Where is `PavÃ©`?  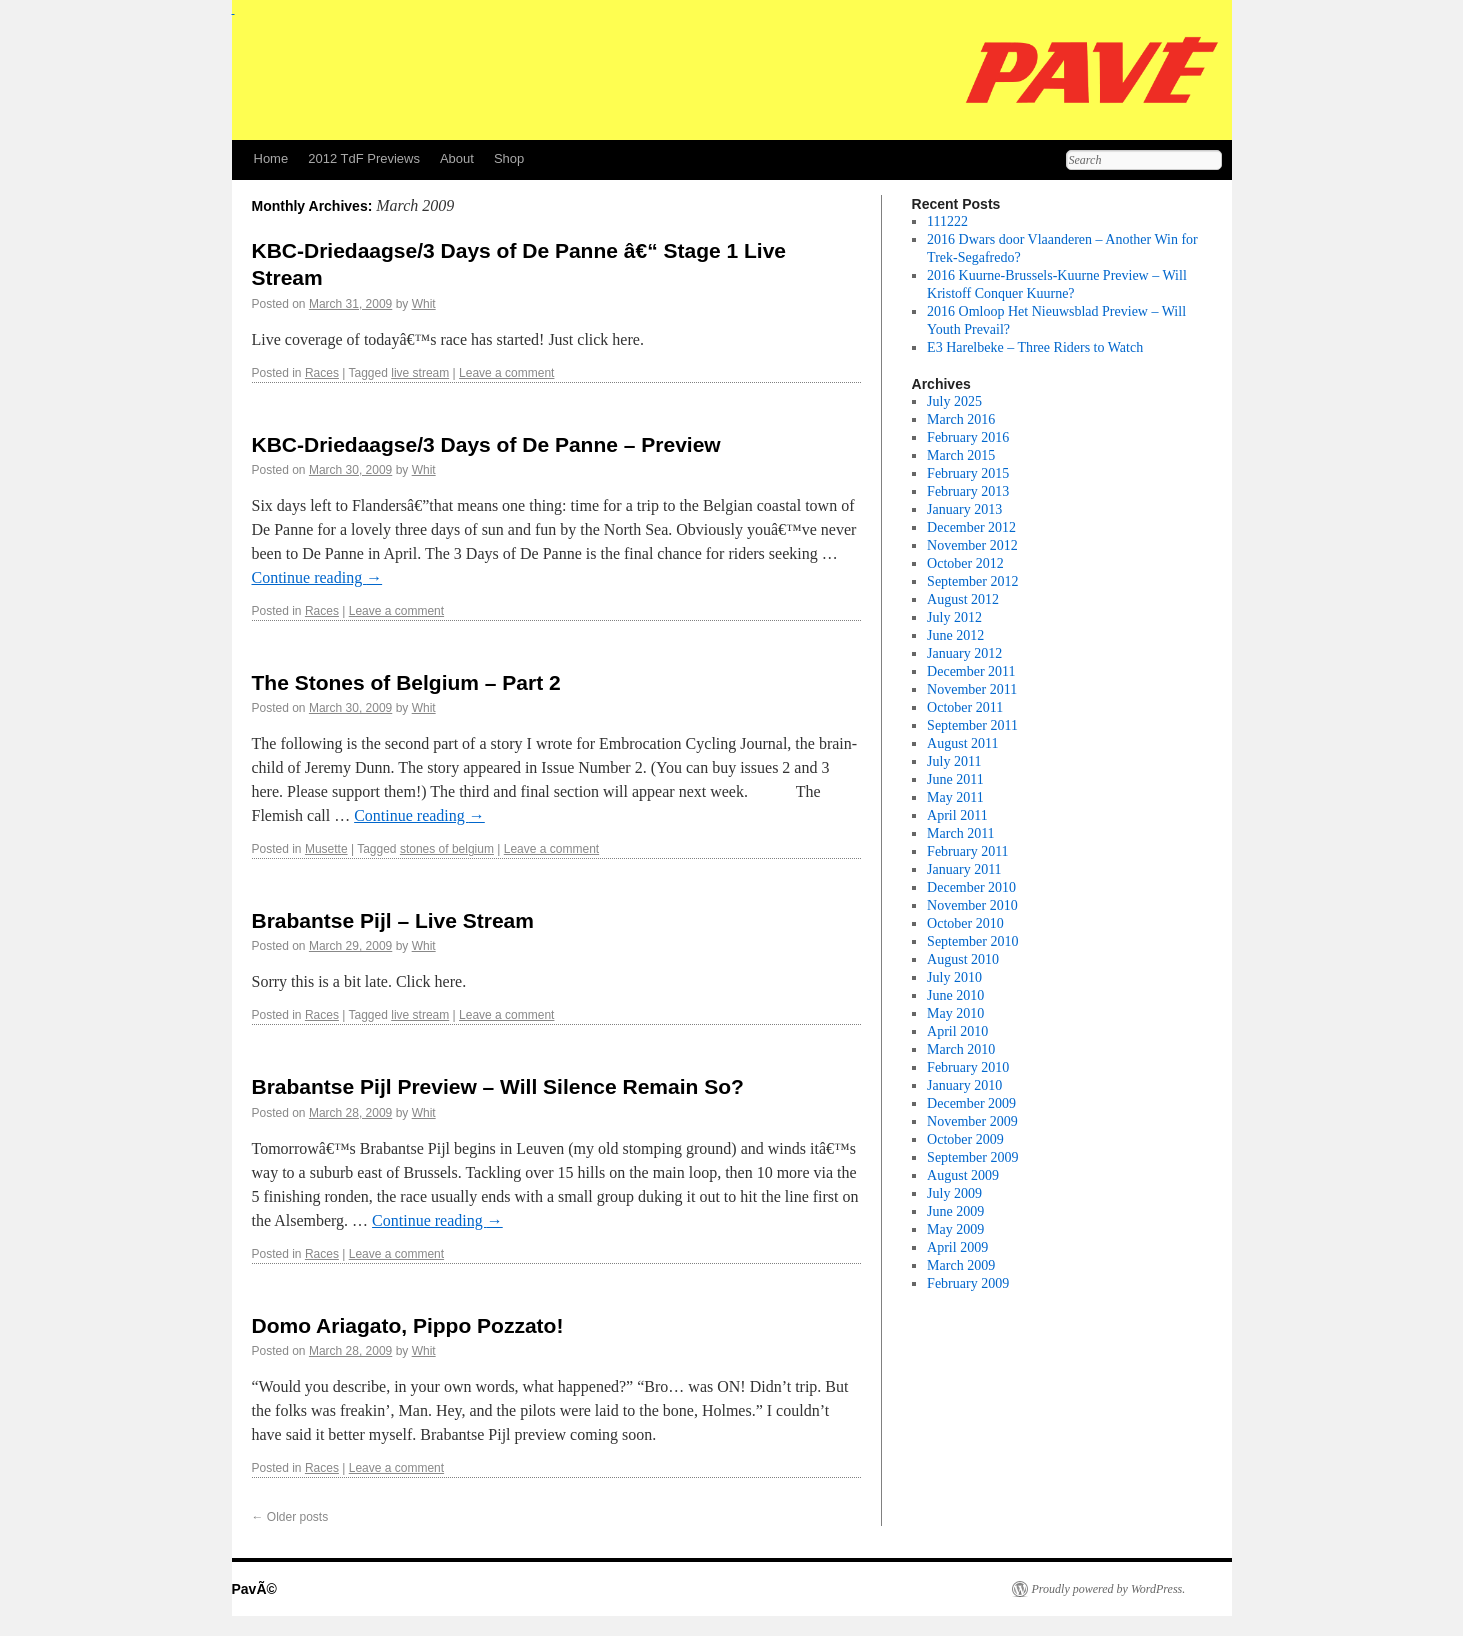
PavÃ© is located at coordinates (254, 1589).